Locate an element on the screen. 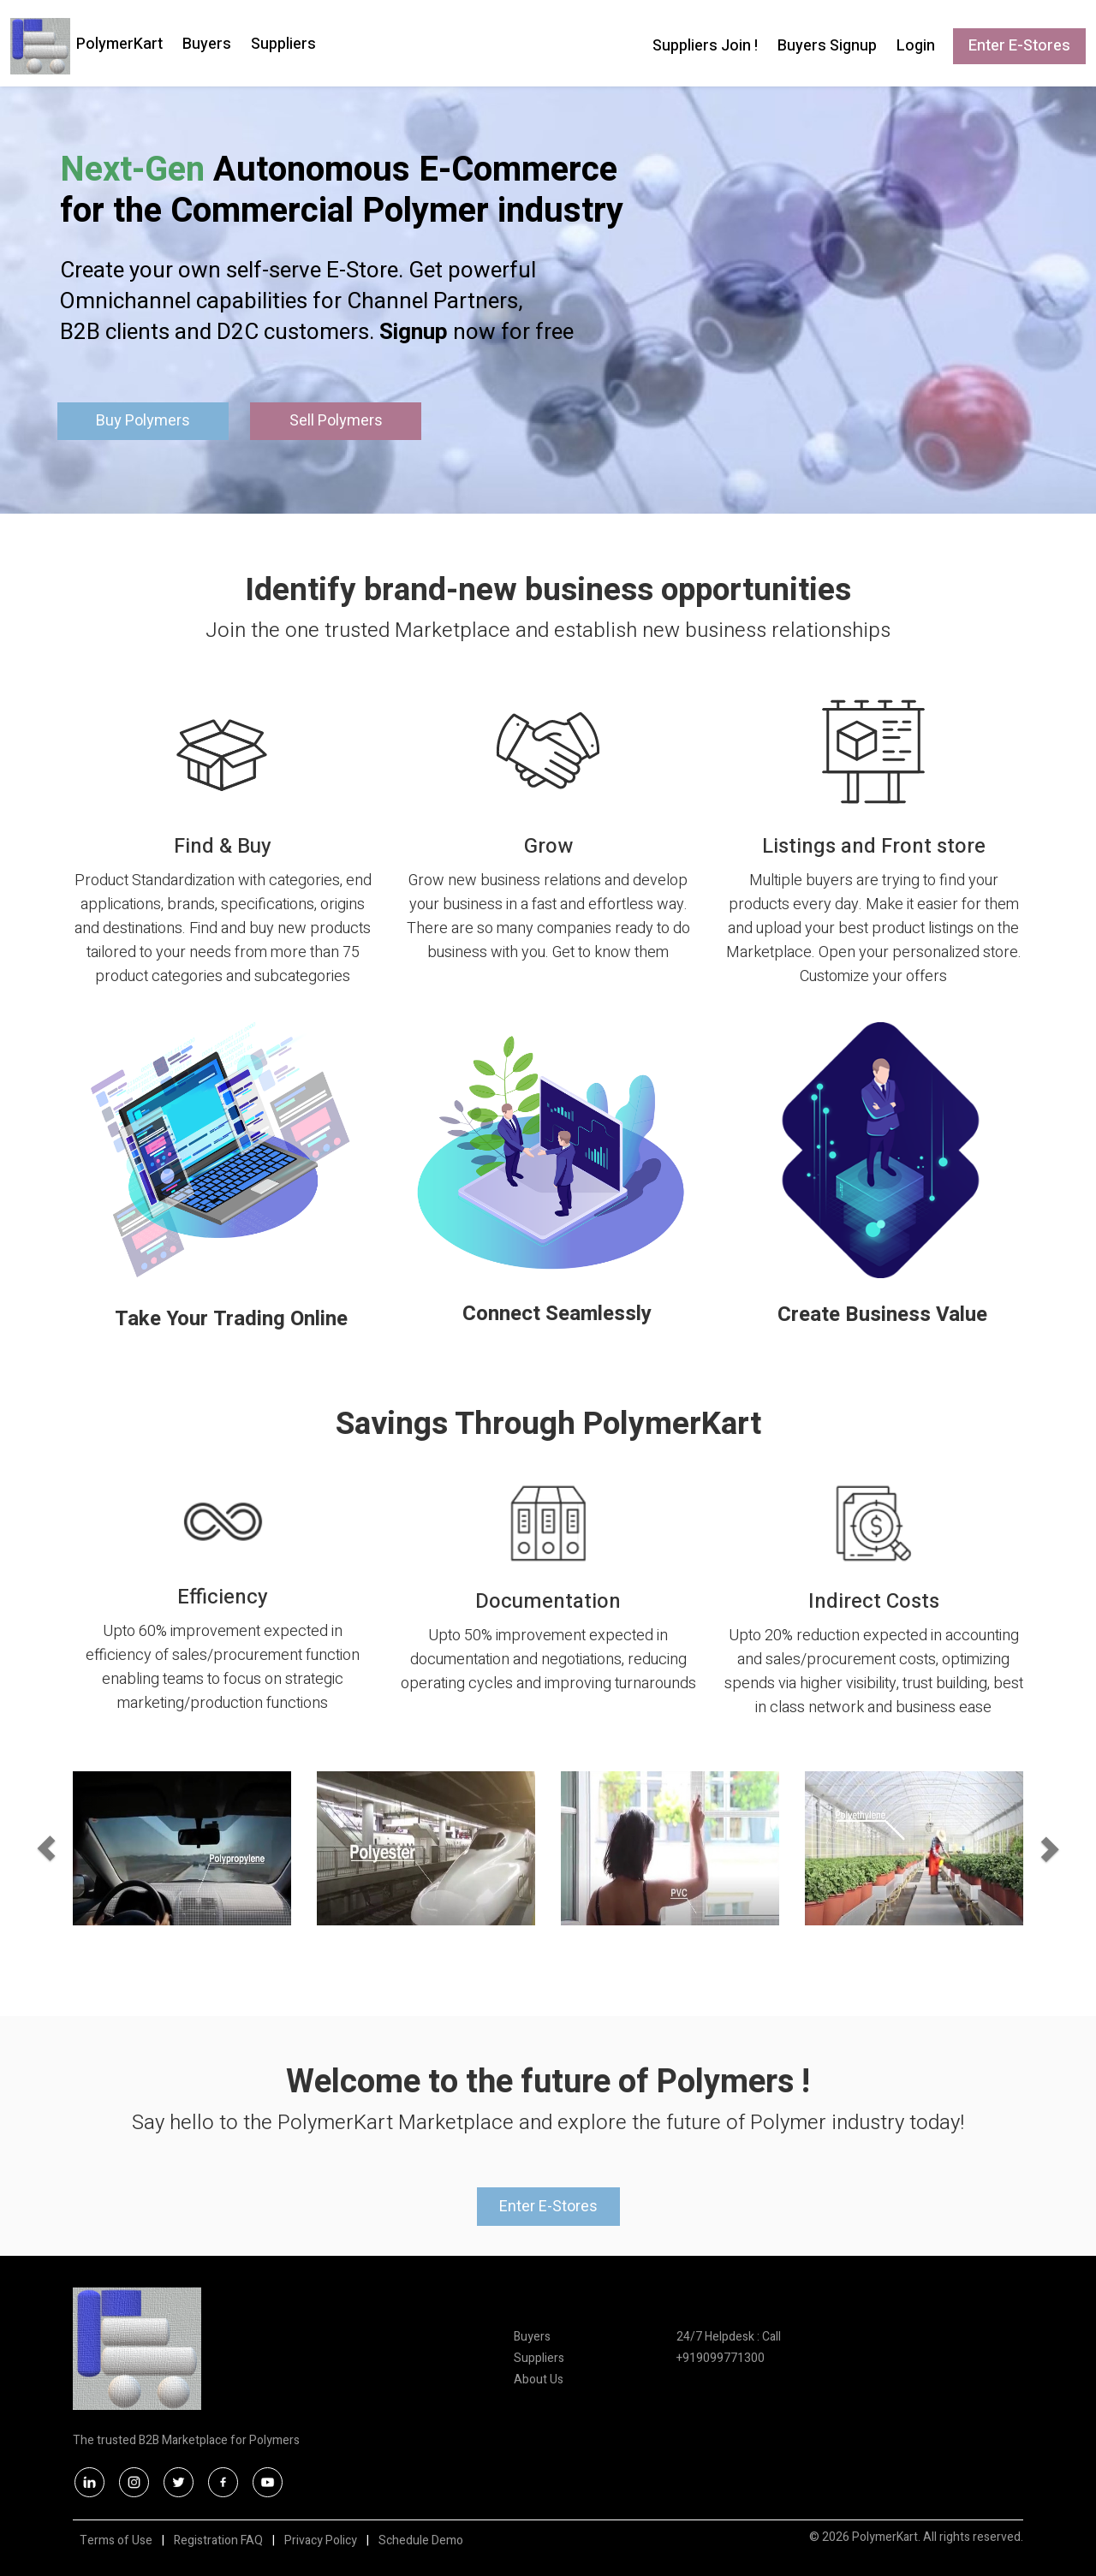  Privacy Policy is located at coordinates (320, 2540).